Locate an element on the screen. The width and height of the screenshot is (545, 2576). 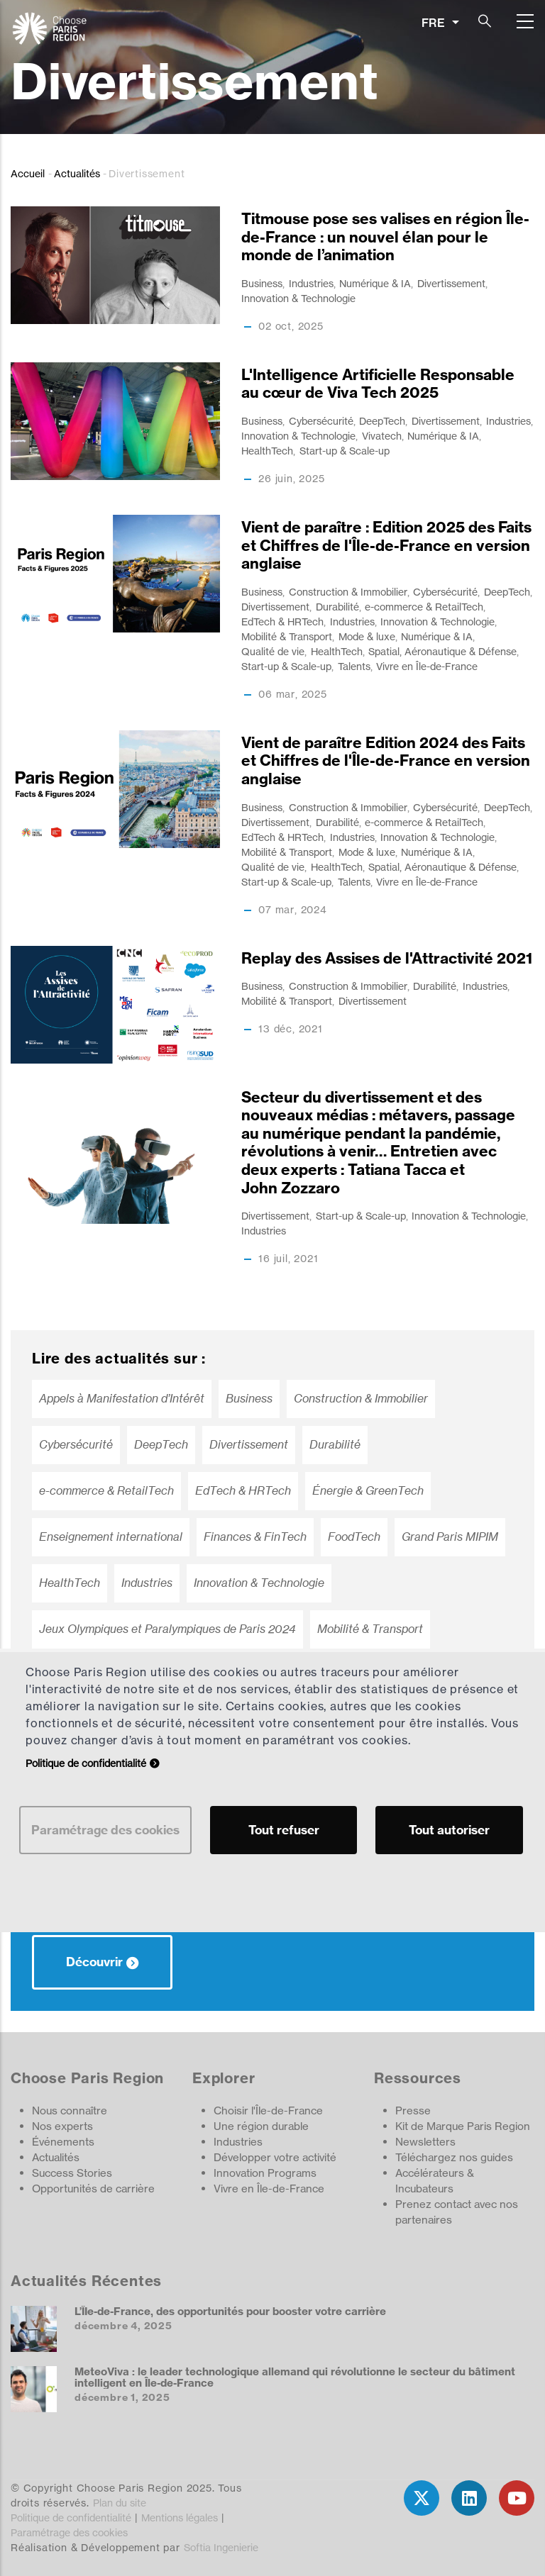
Mobilité & Transport is located at coordinates (286, 636).